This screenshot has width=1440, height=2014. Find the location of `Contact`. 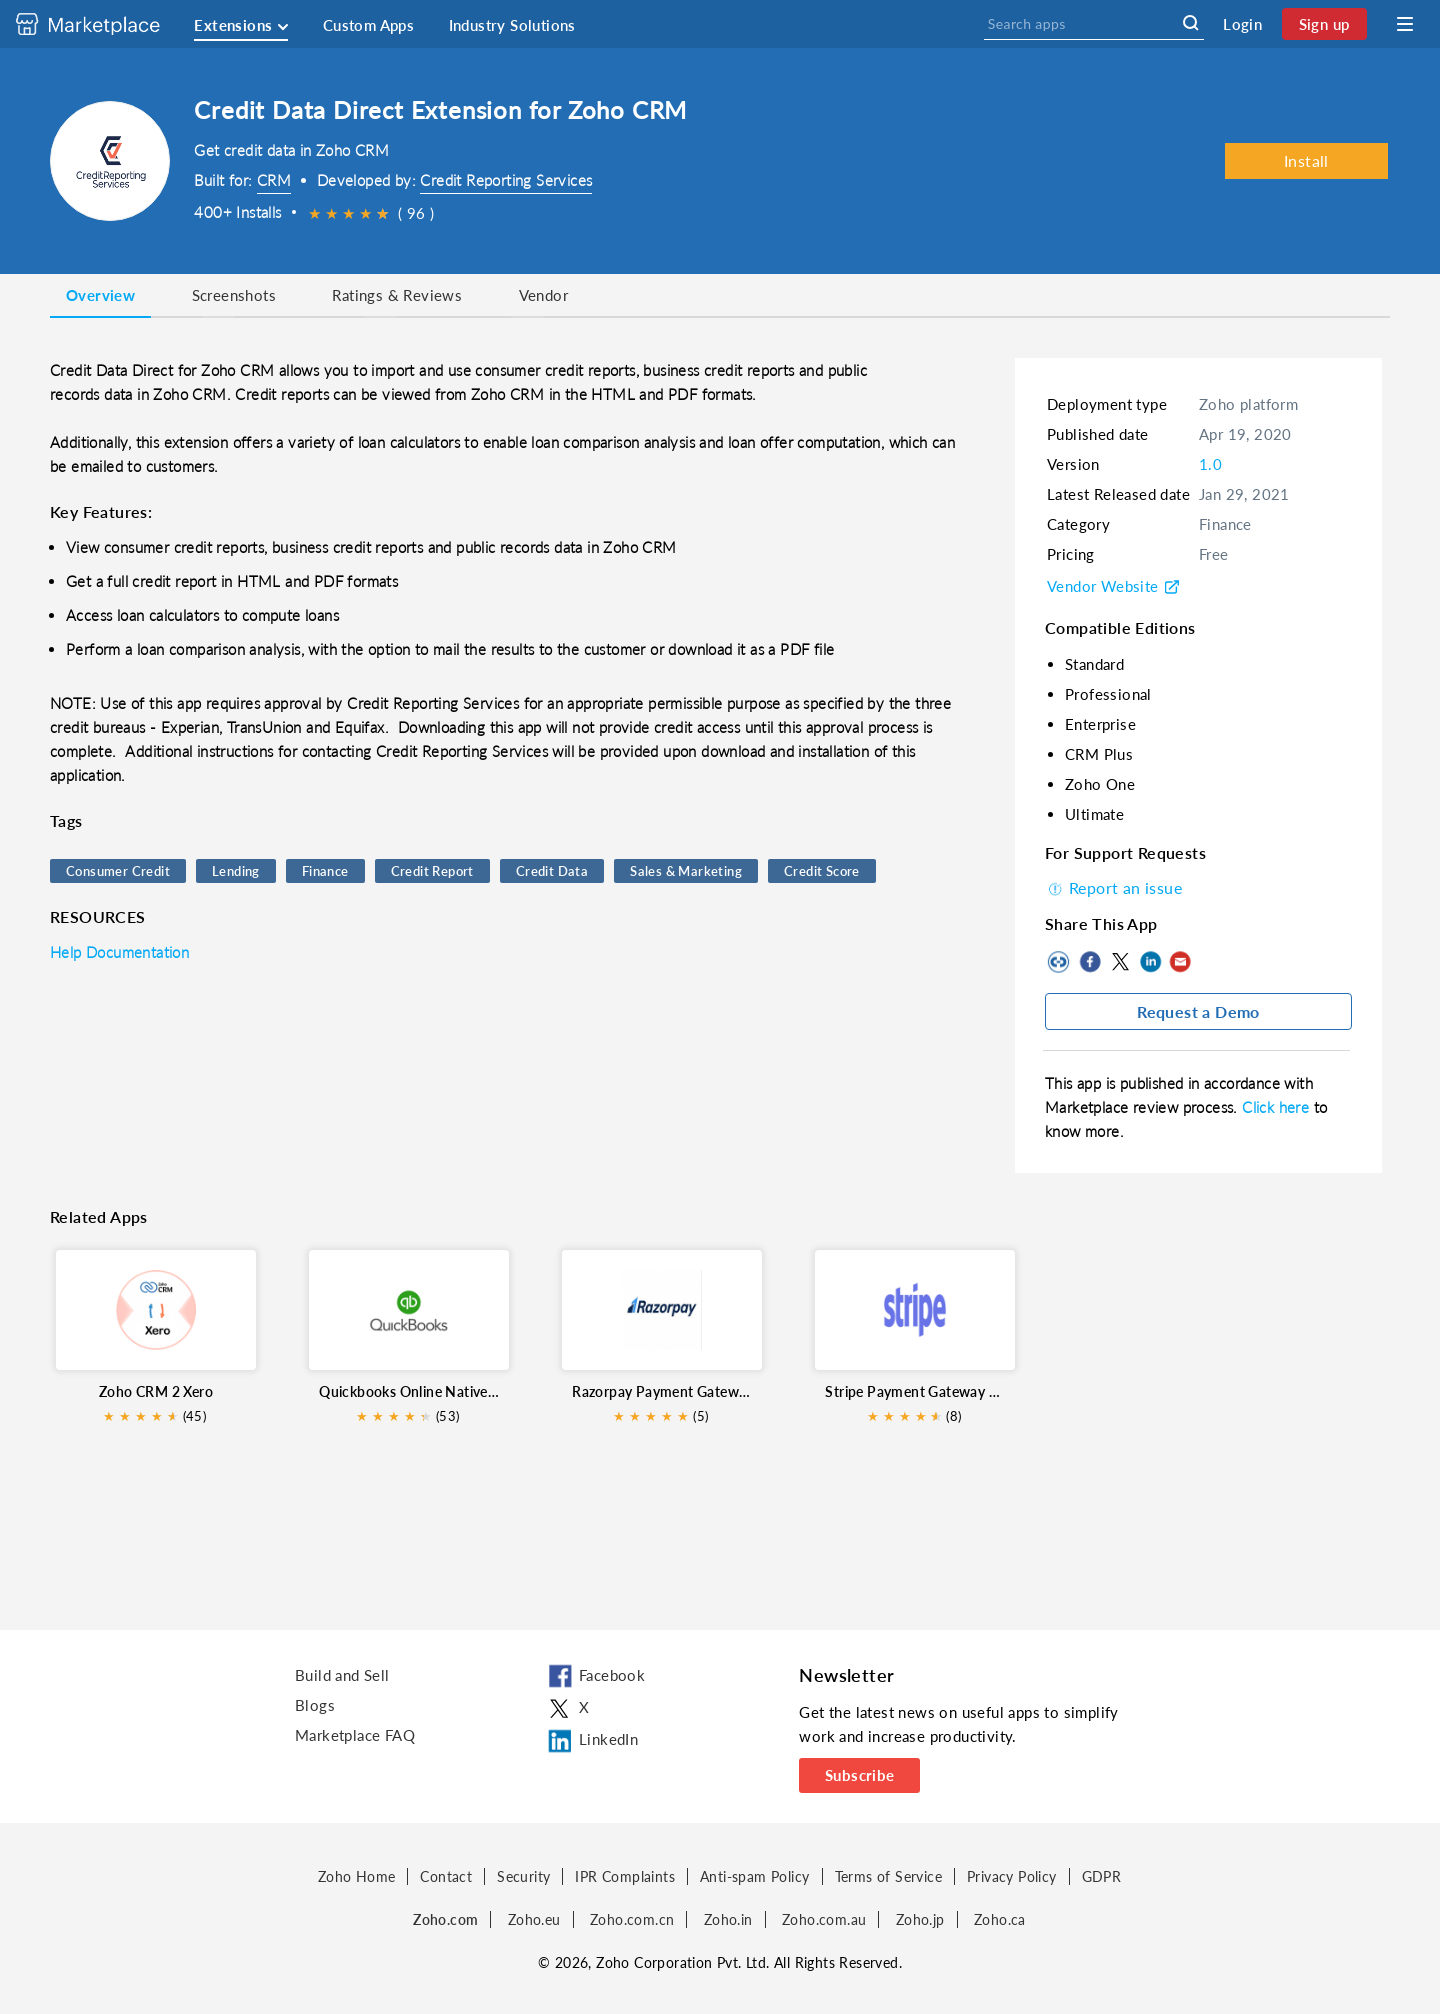

Contact is located at coordinates (446, 1876).